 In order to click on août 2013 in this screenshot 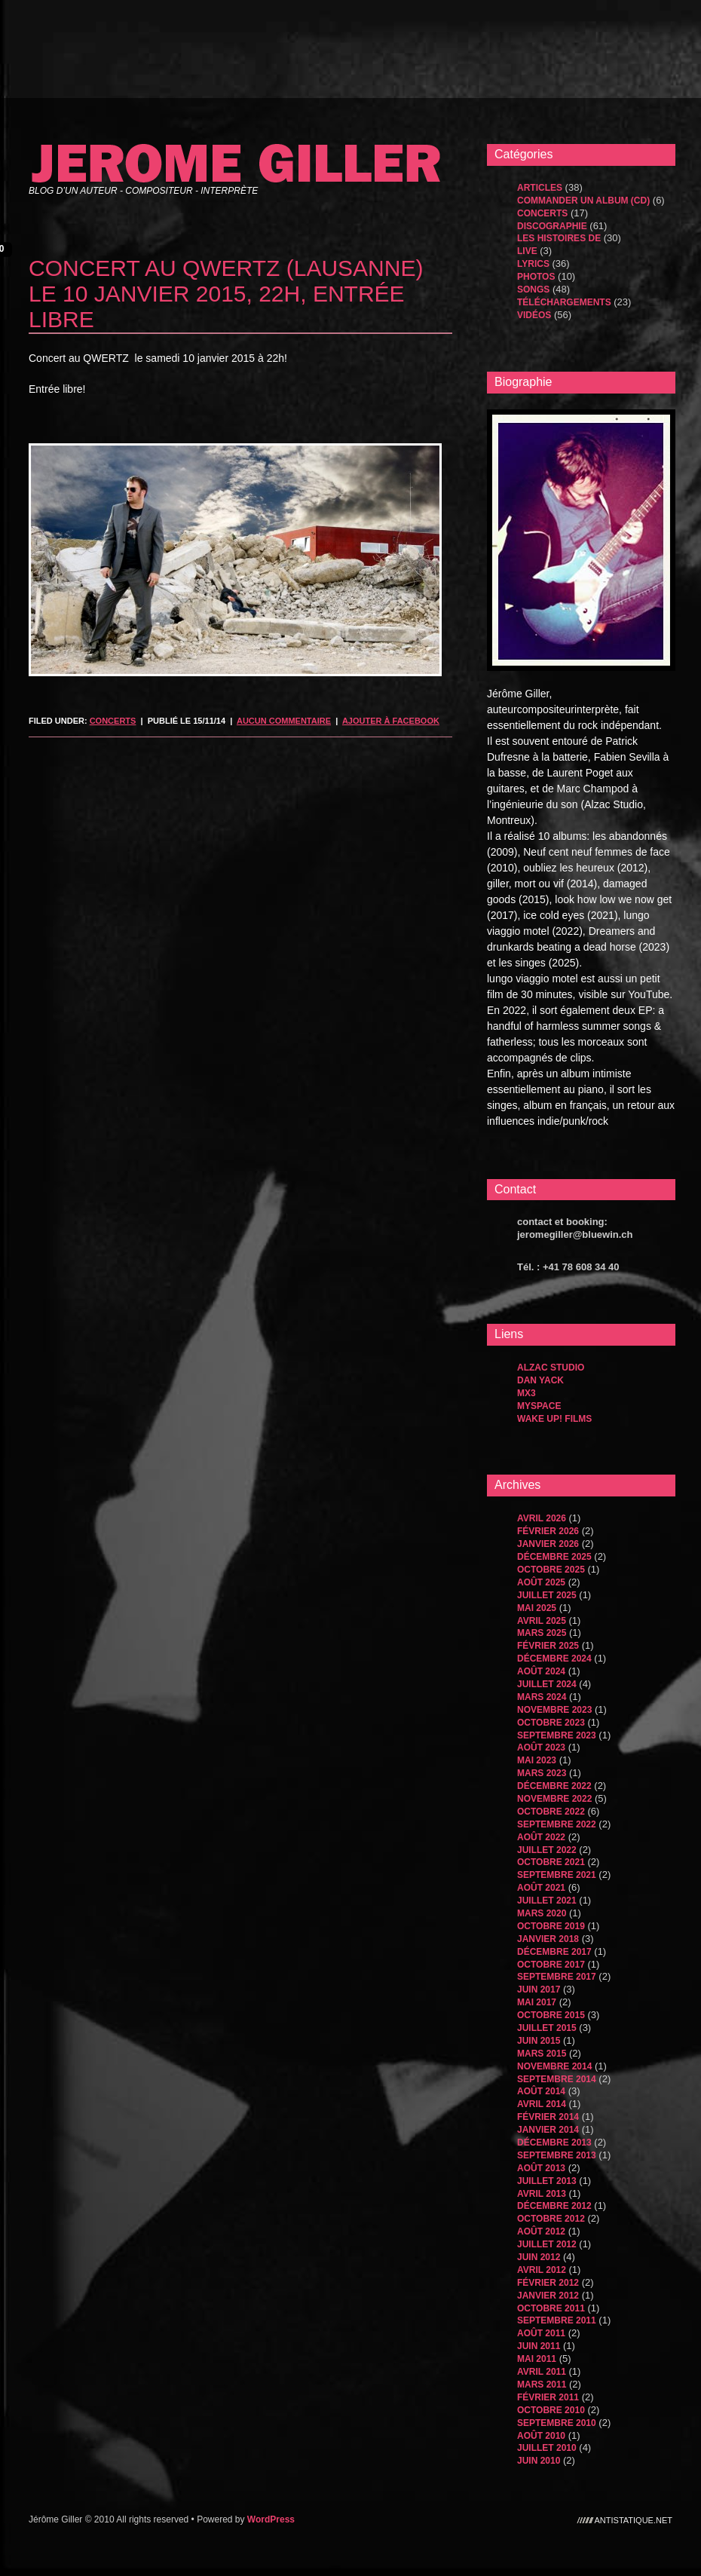, I will do `click(541, 2168)`.